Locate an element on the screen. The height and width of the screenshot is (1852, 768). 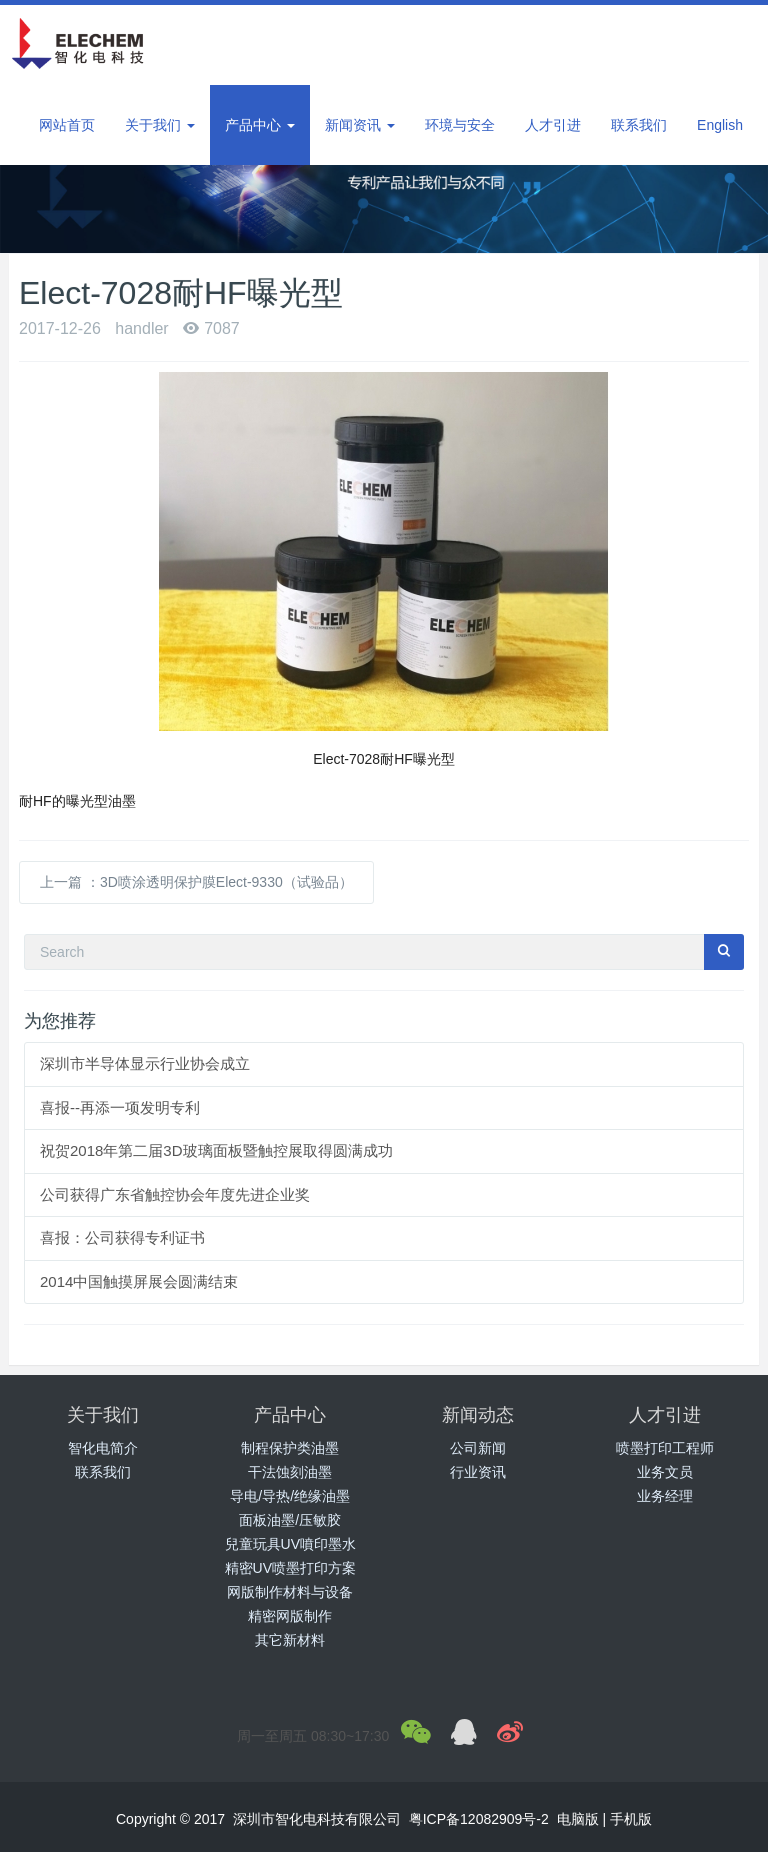
精密UV喷墨打印方案 is located at coordinates (290, 1568).